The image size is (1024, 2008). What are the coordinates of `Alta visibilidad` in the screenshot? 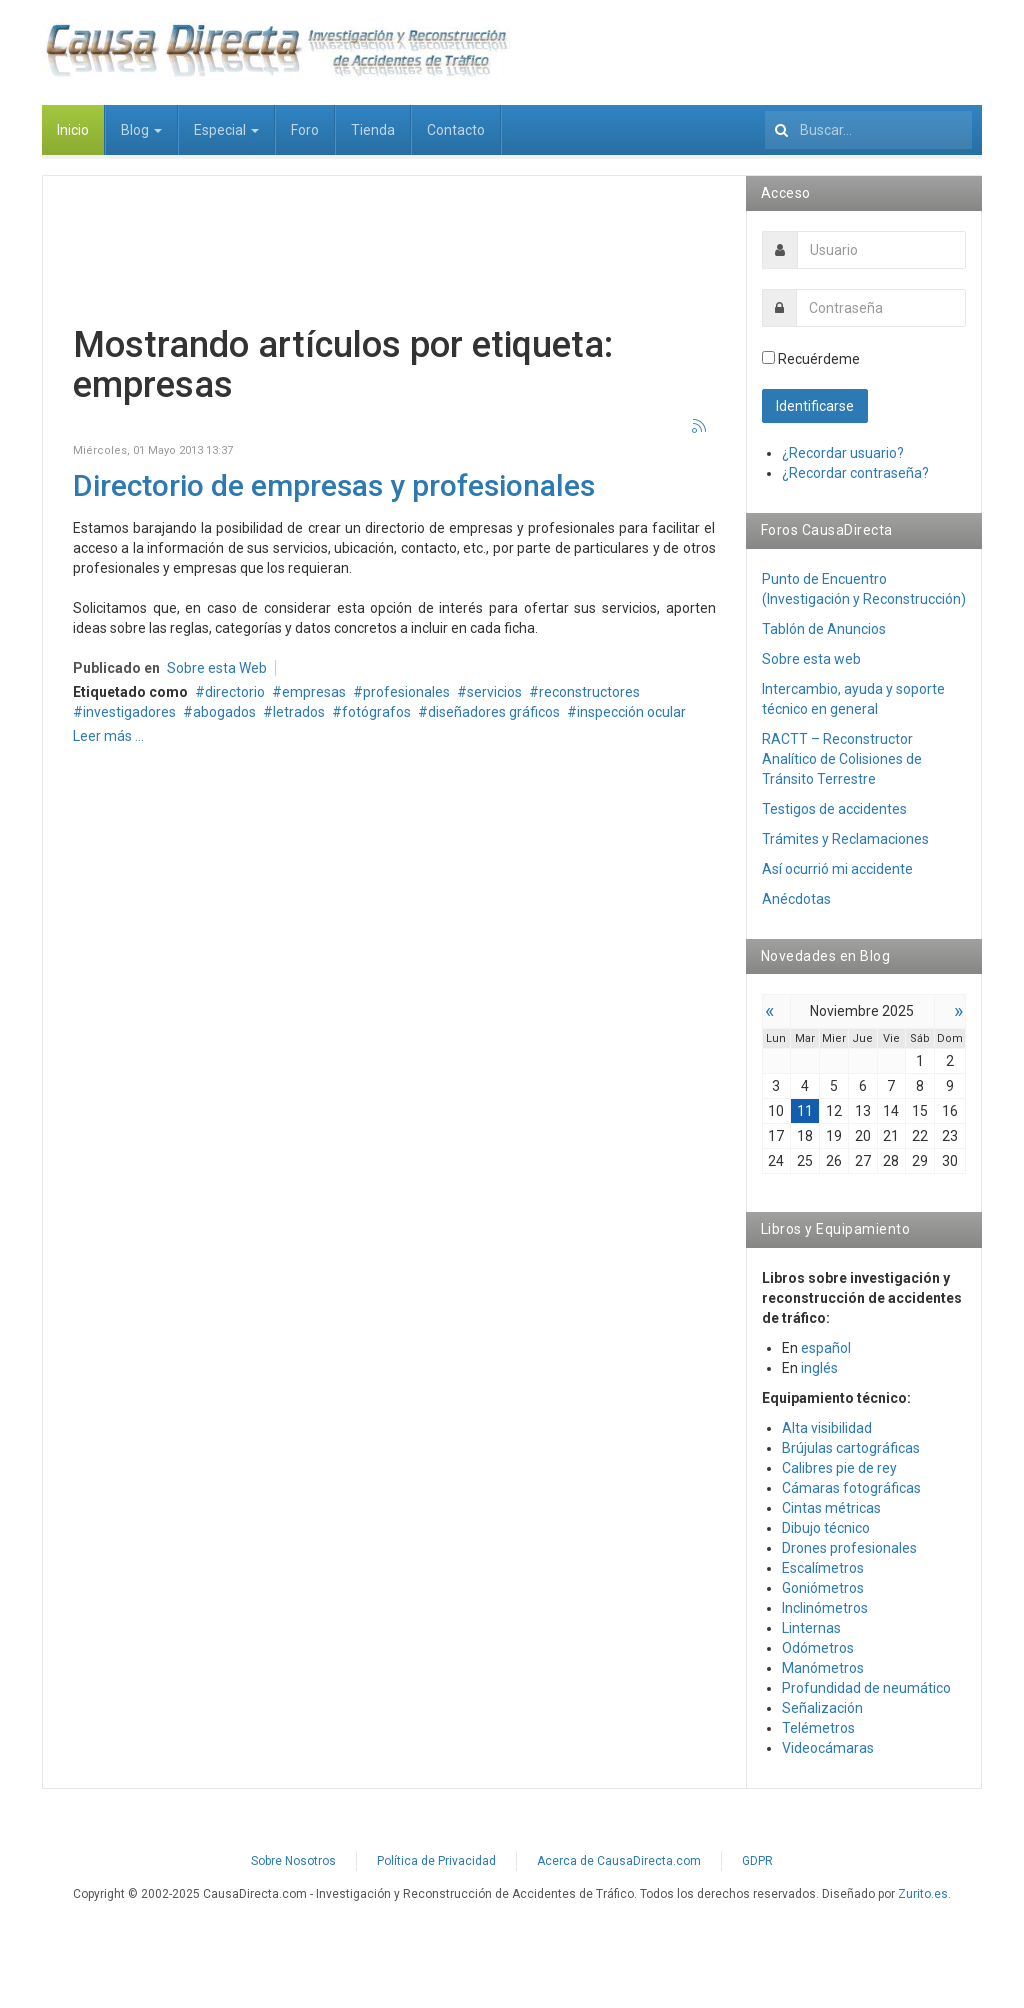 It's located at (827, 1428).